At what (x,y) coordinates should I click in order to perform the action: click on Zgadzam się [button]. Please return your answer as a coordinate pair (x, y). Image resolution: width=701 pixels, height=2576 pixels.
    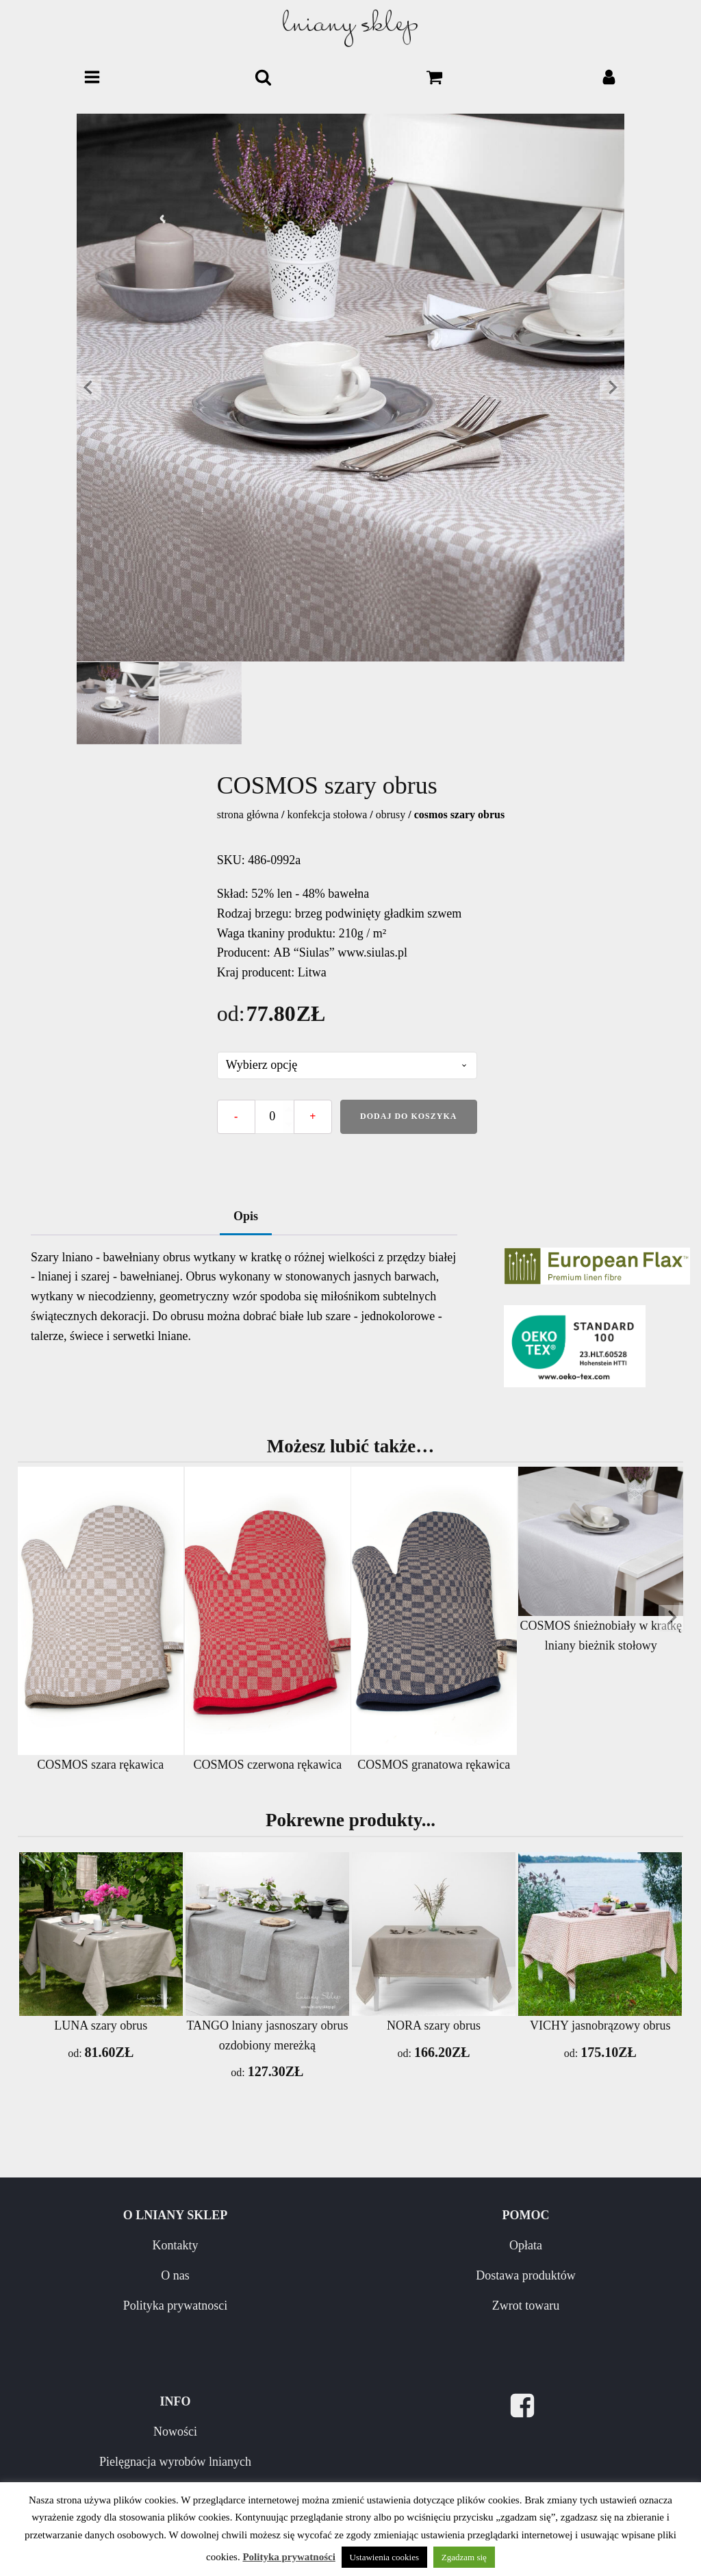
    Looking at the image, I should click on (464, 2557).